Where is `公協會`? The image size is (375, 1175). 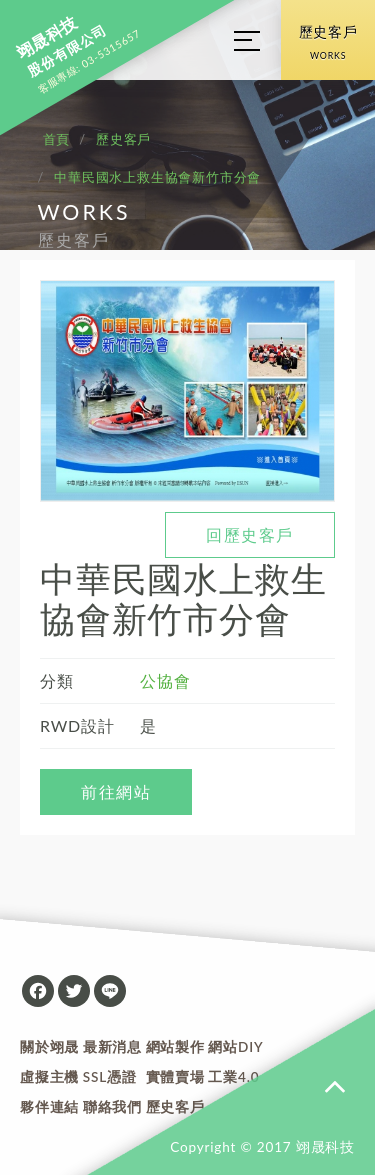 公協會 is located at coordinates (165, 680).